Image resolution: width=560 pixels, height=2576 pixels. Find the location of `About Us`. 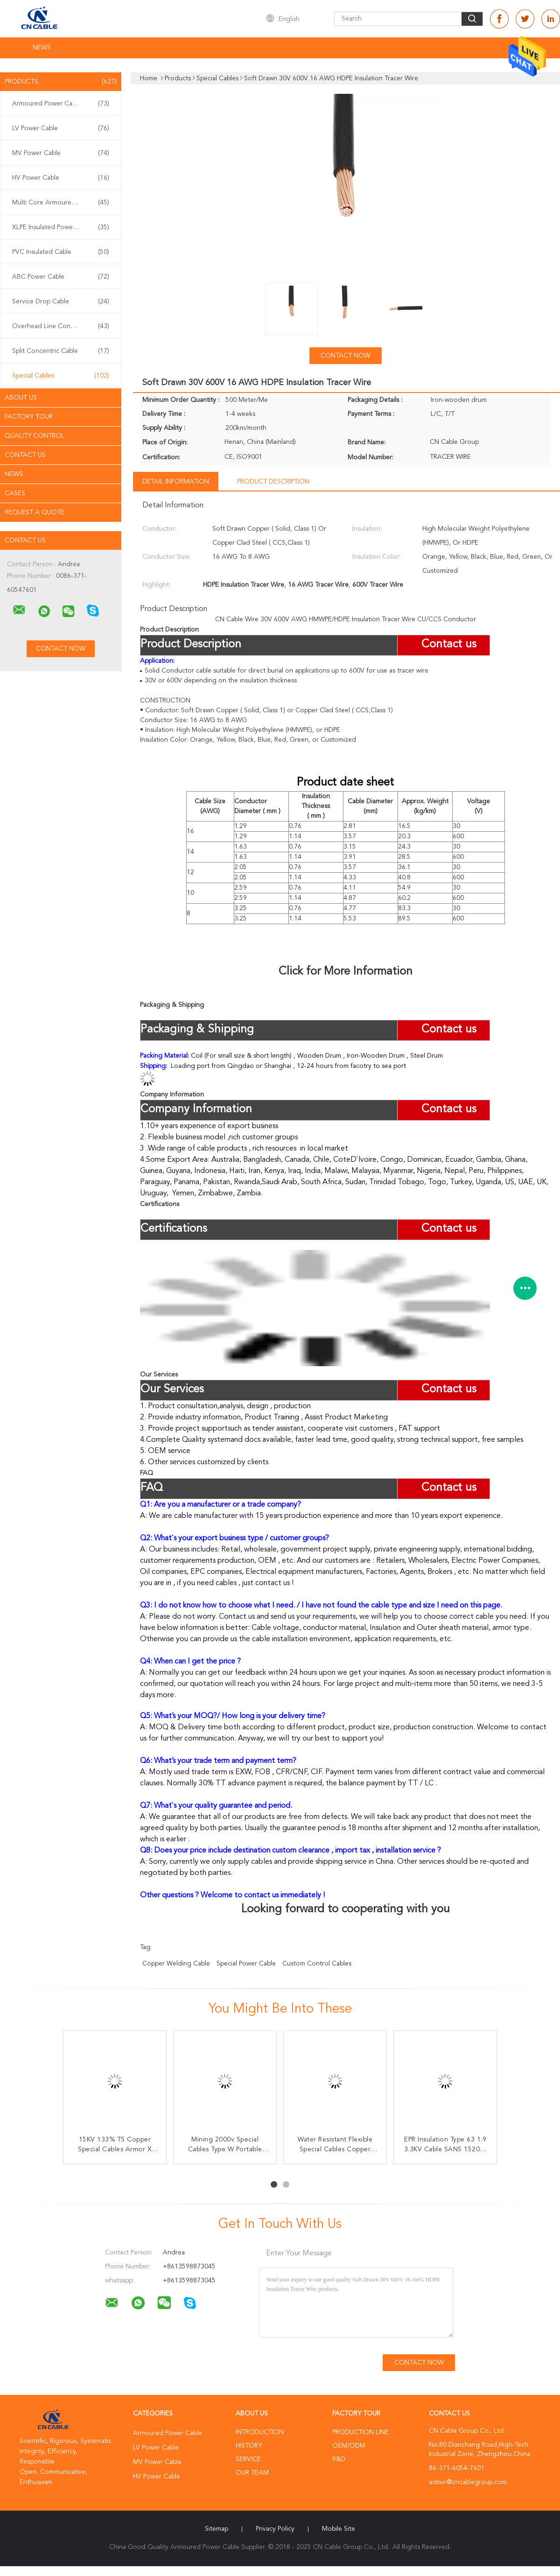

About Us is located at coordinates (21, 397).